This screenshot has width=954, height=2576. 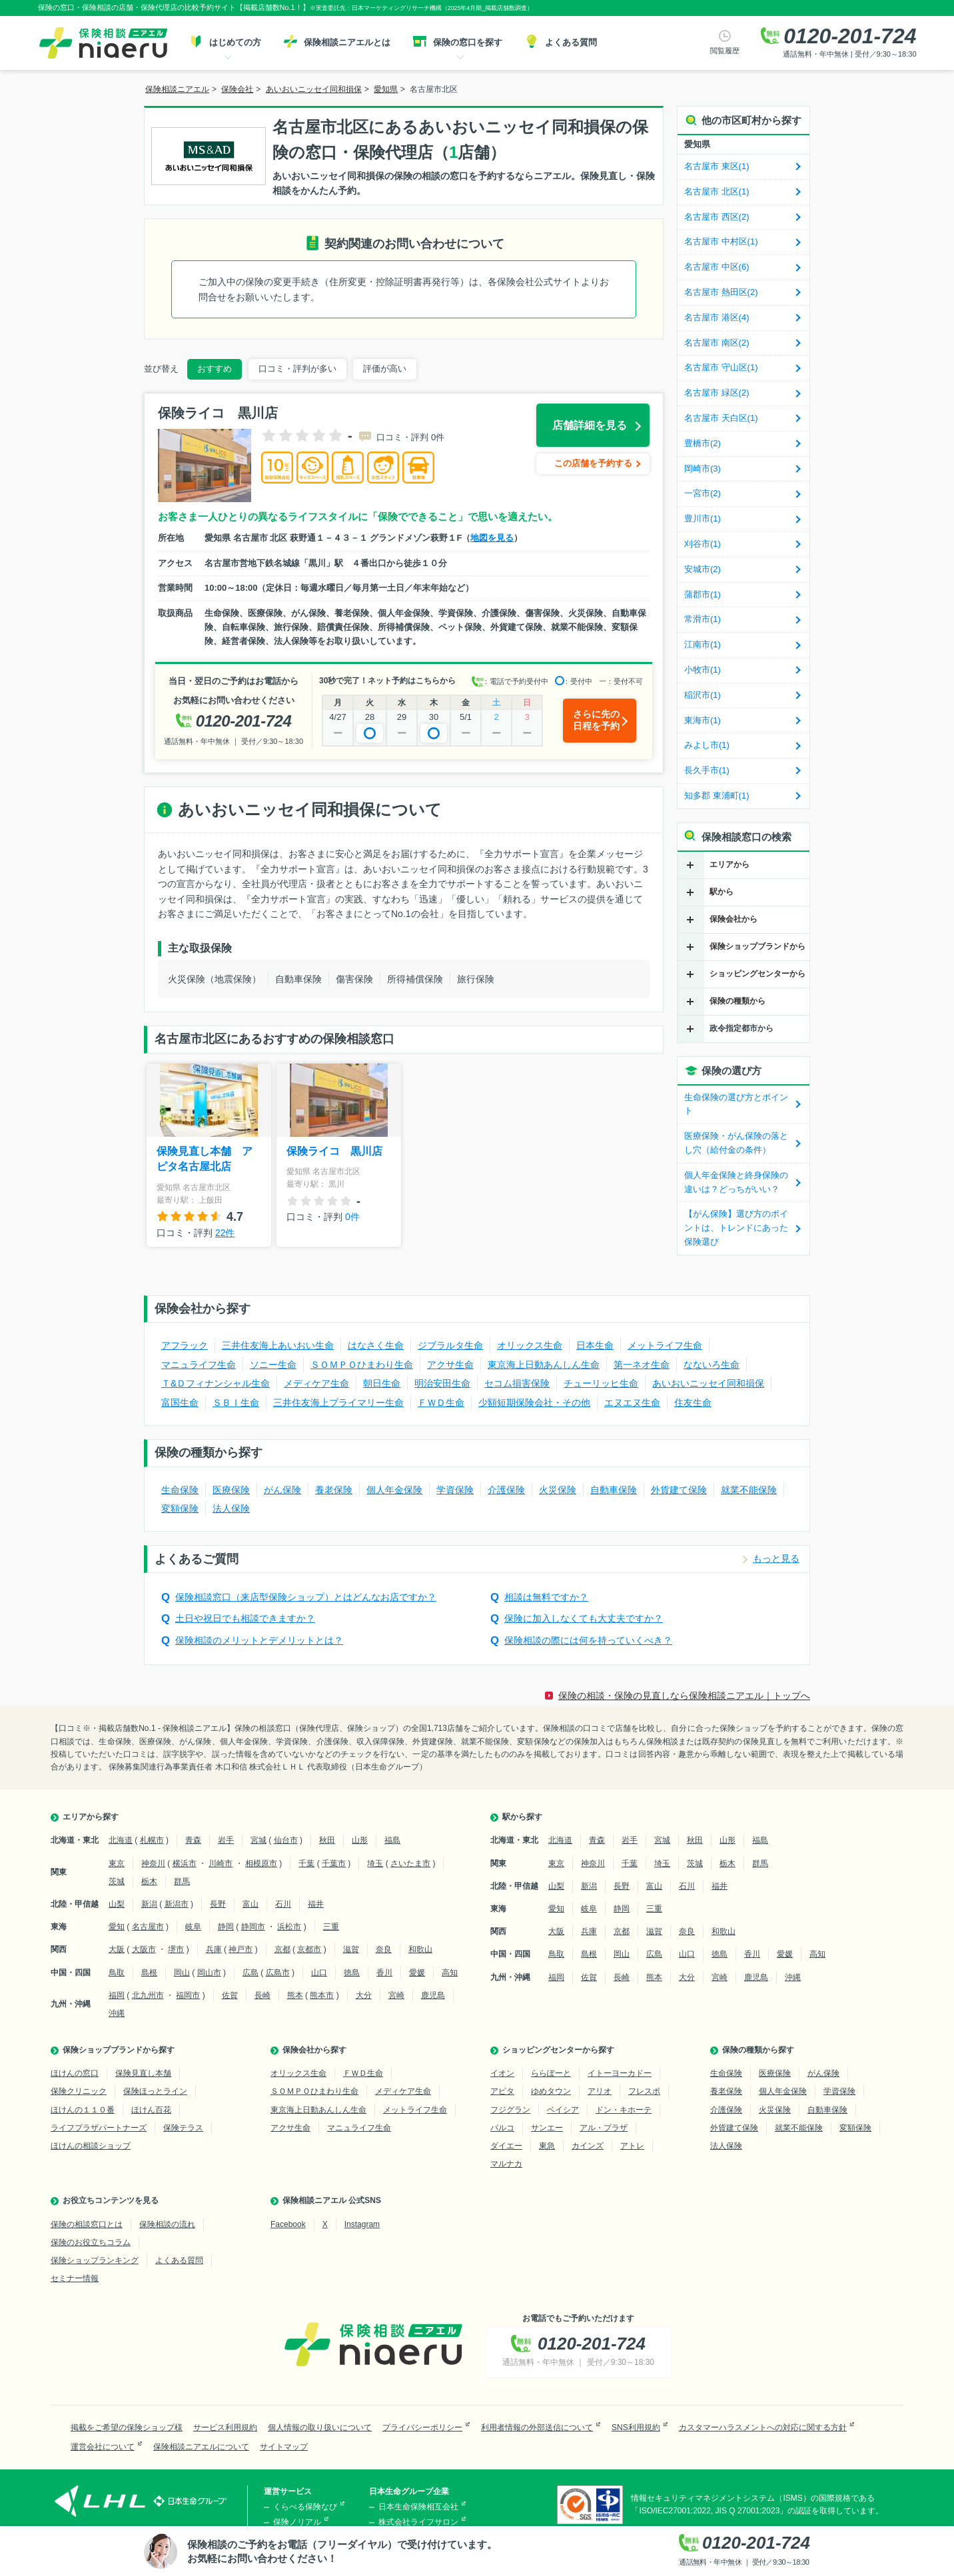 What do you see at coordinates (144, 1949) in the screenshot?
I see `大阪市` at bounding box center [144, 1949].